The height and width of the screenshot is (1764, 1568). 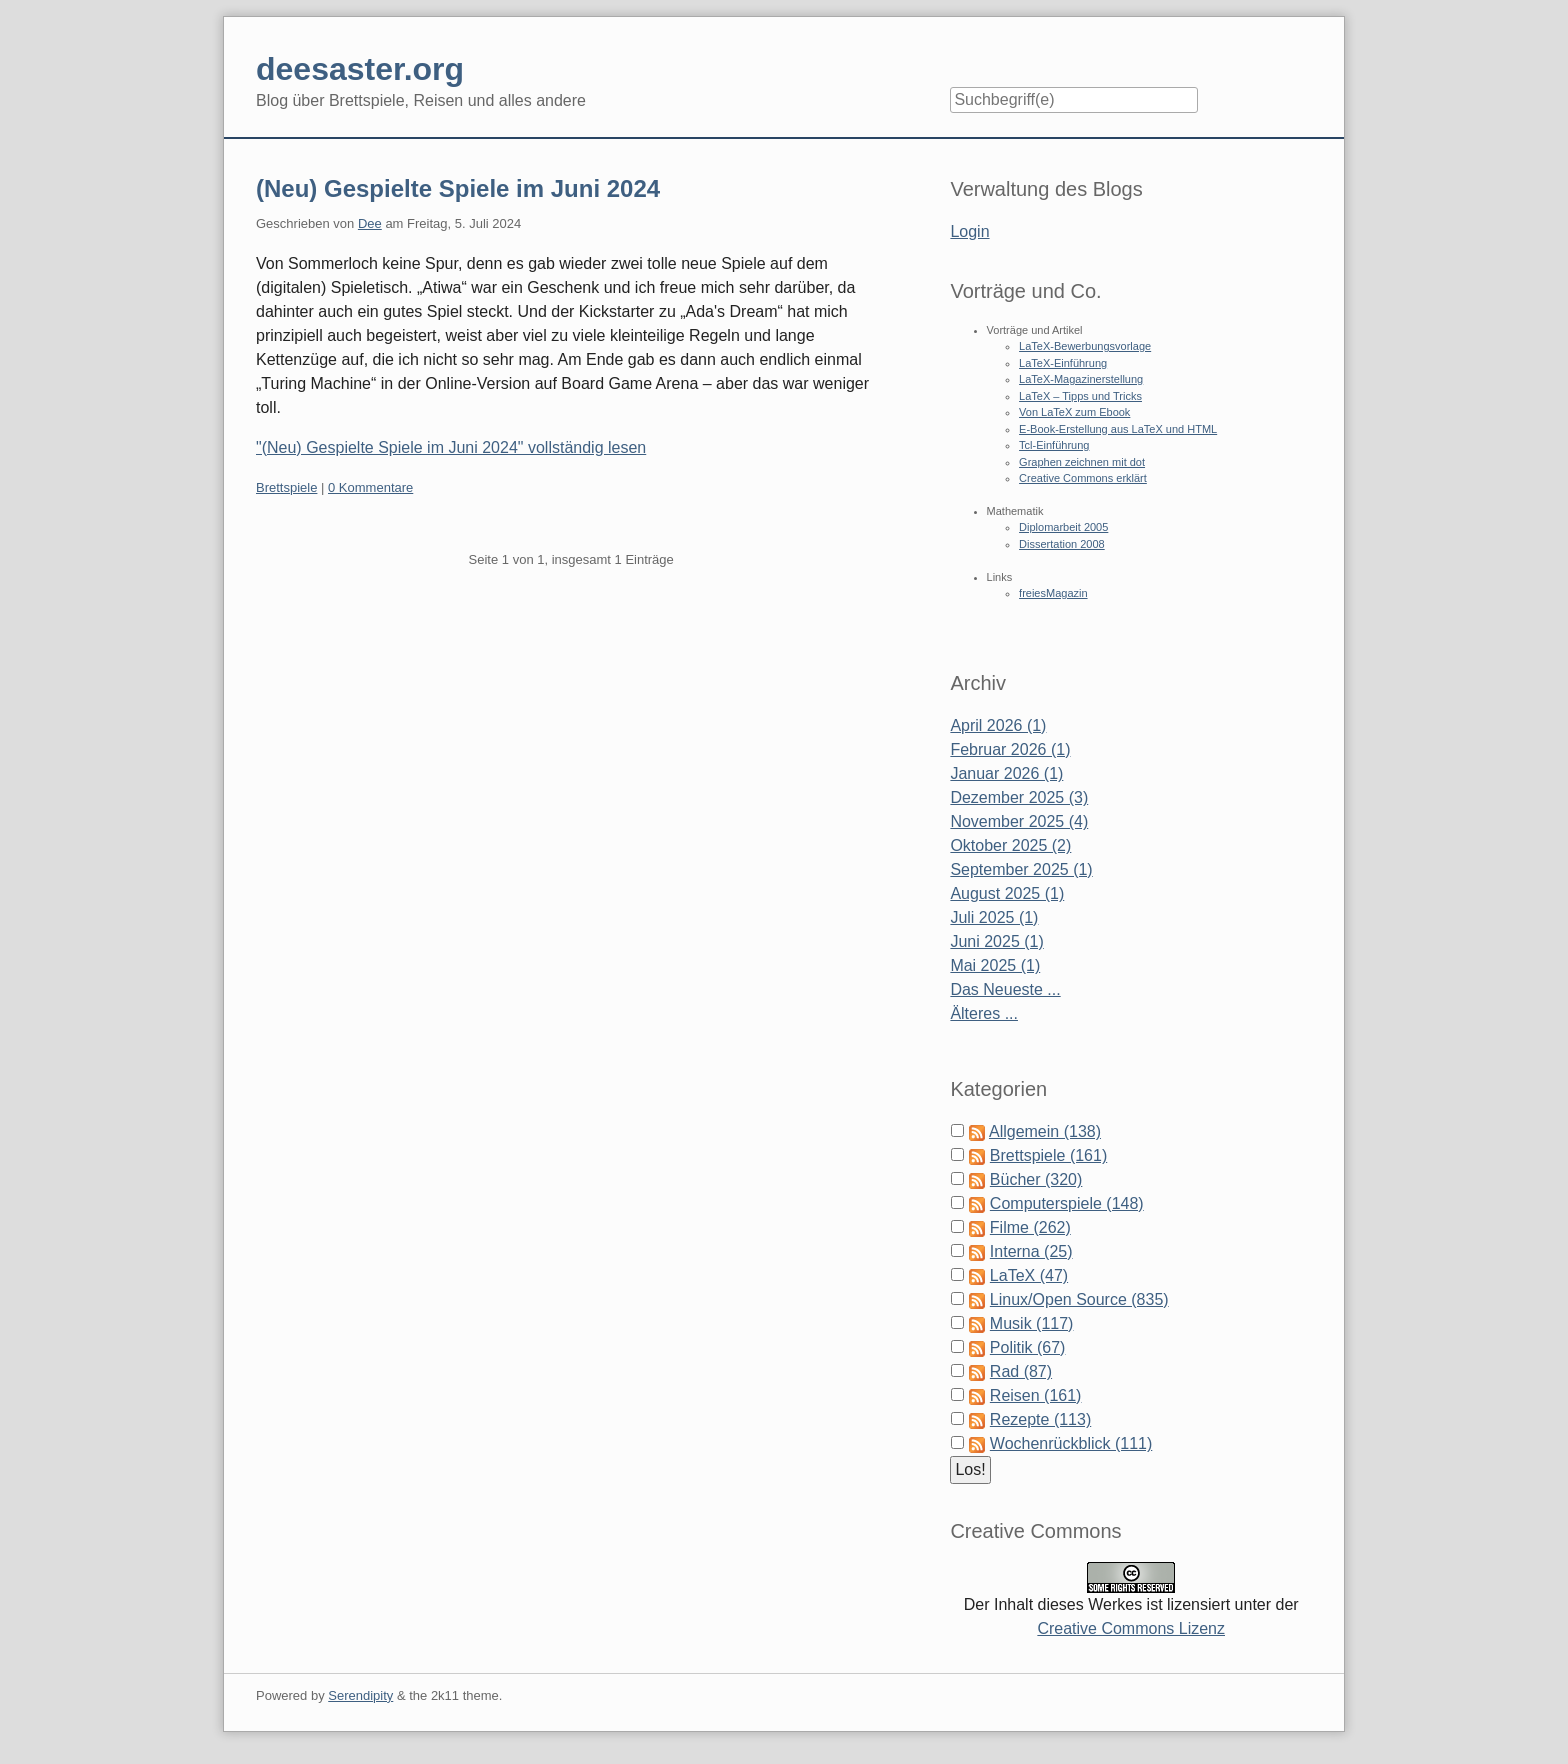 I want to click on Rezepte (113), so click(x=1040, y=1419).